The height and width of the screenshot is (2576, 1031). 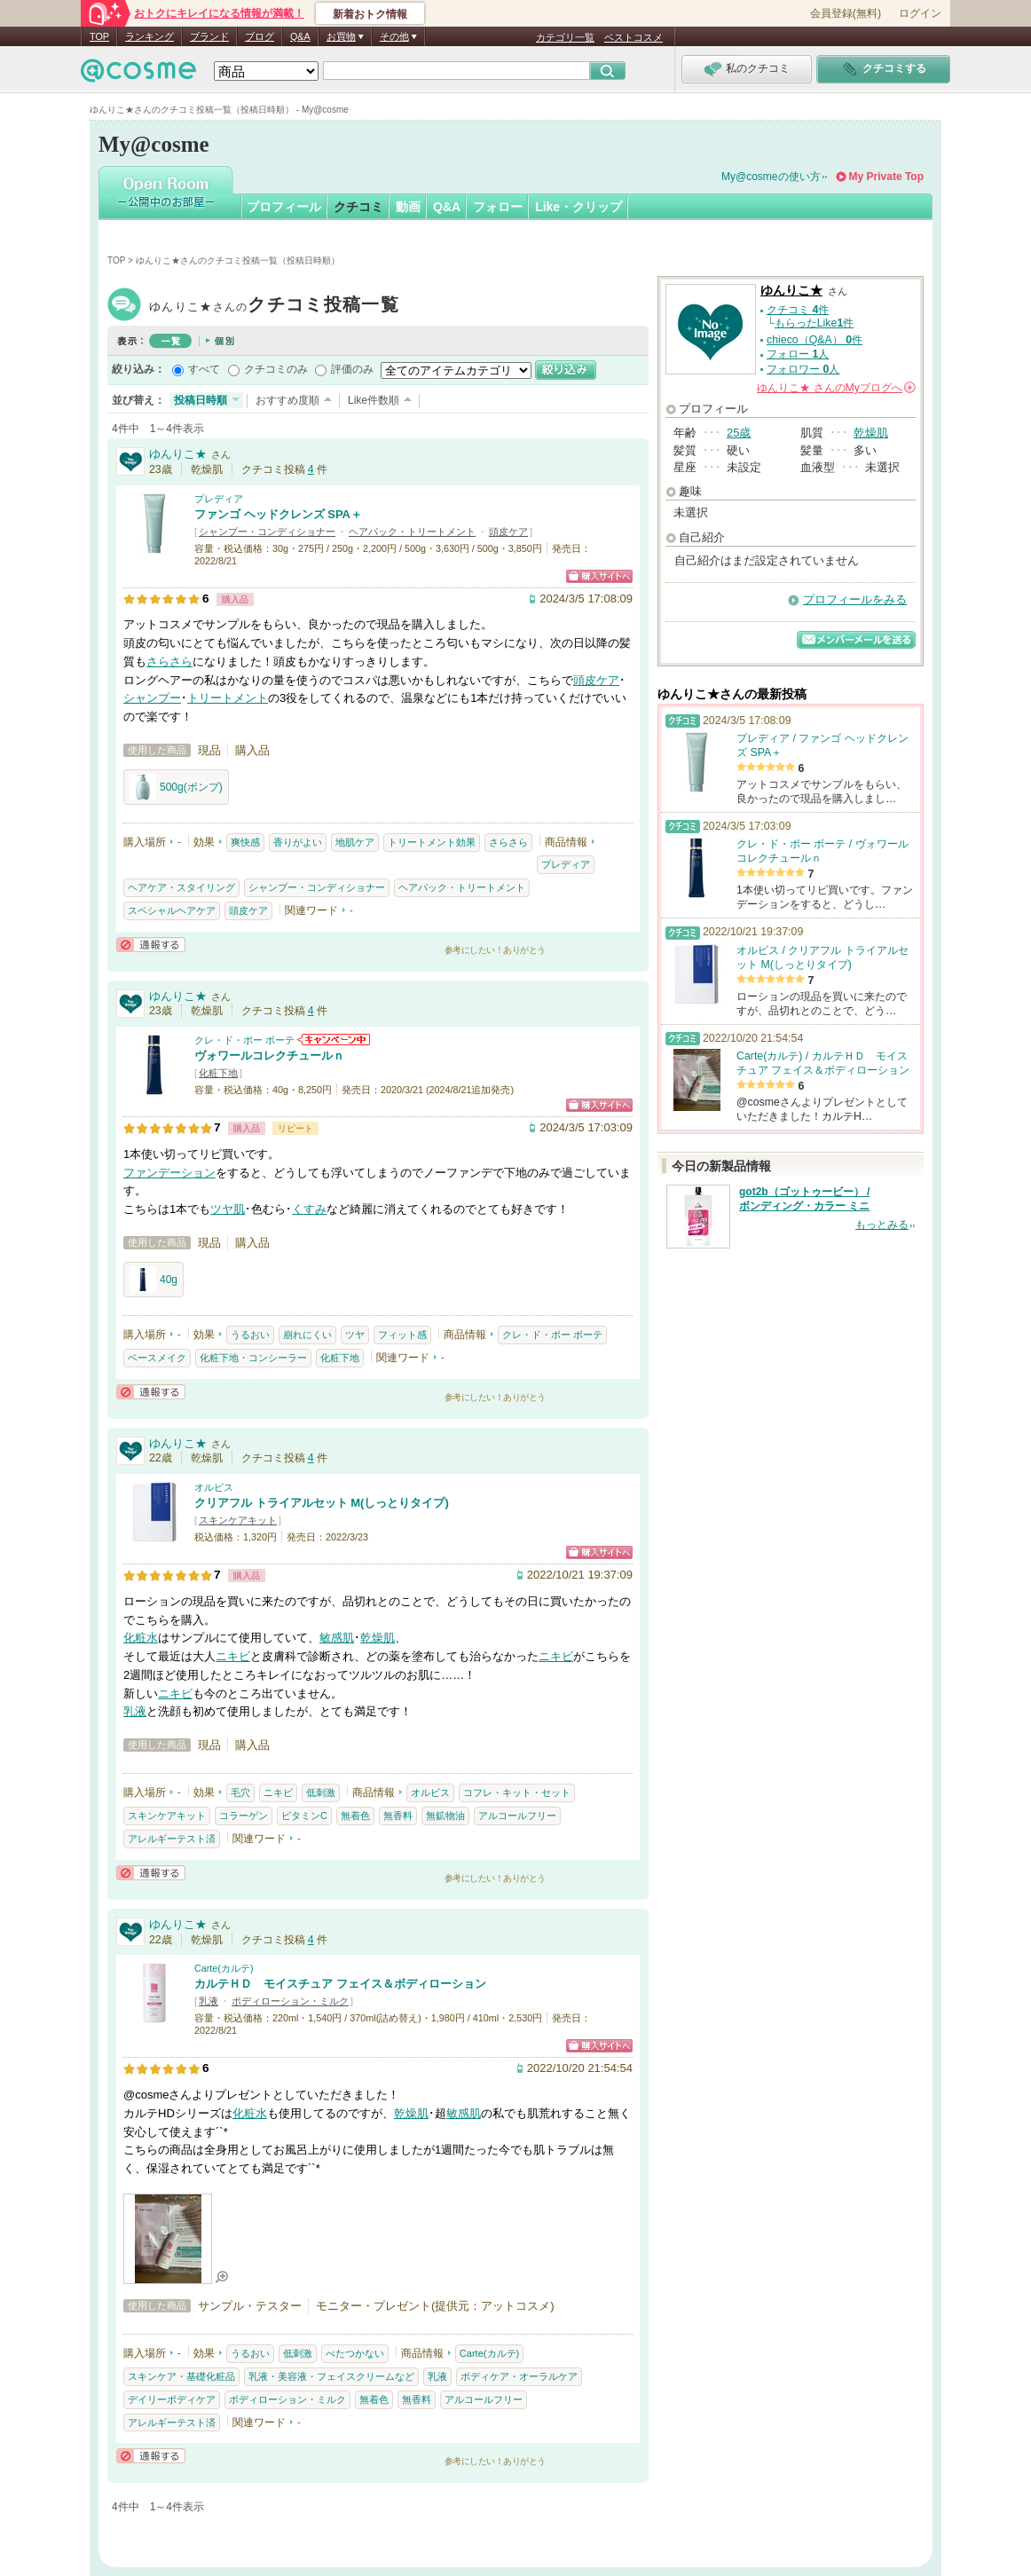 What do you see at coordinates (218, 1072) in the screenshot?
I see `化粧下地` at bounding box center [218, 1072].